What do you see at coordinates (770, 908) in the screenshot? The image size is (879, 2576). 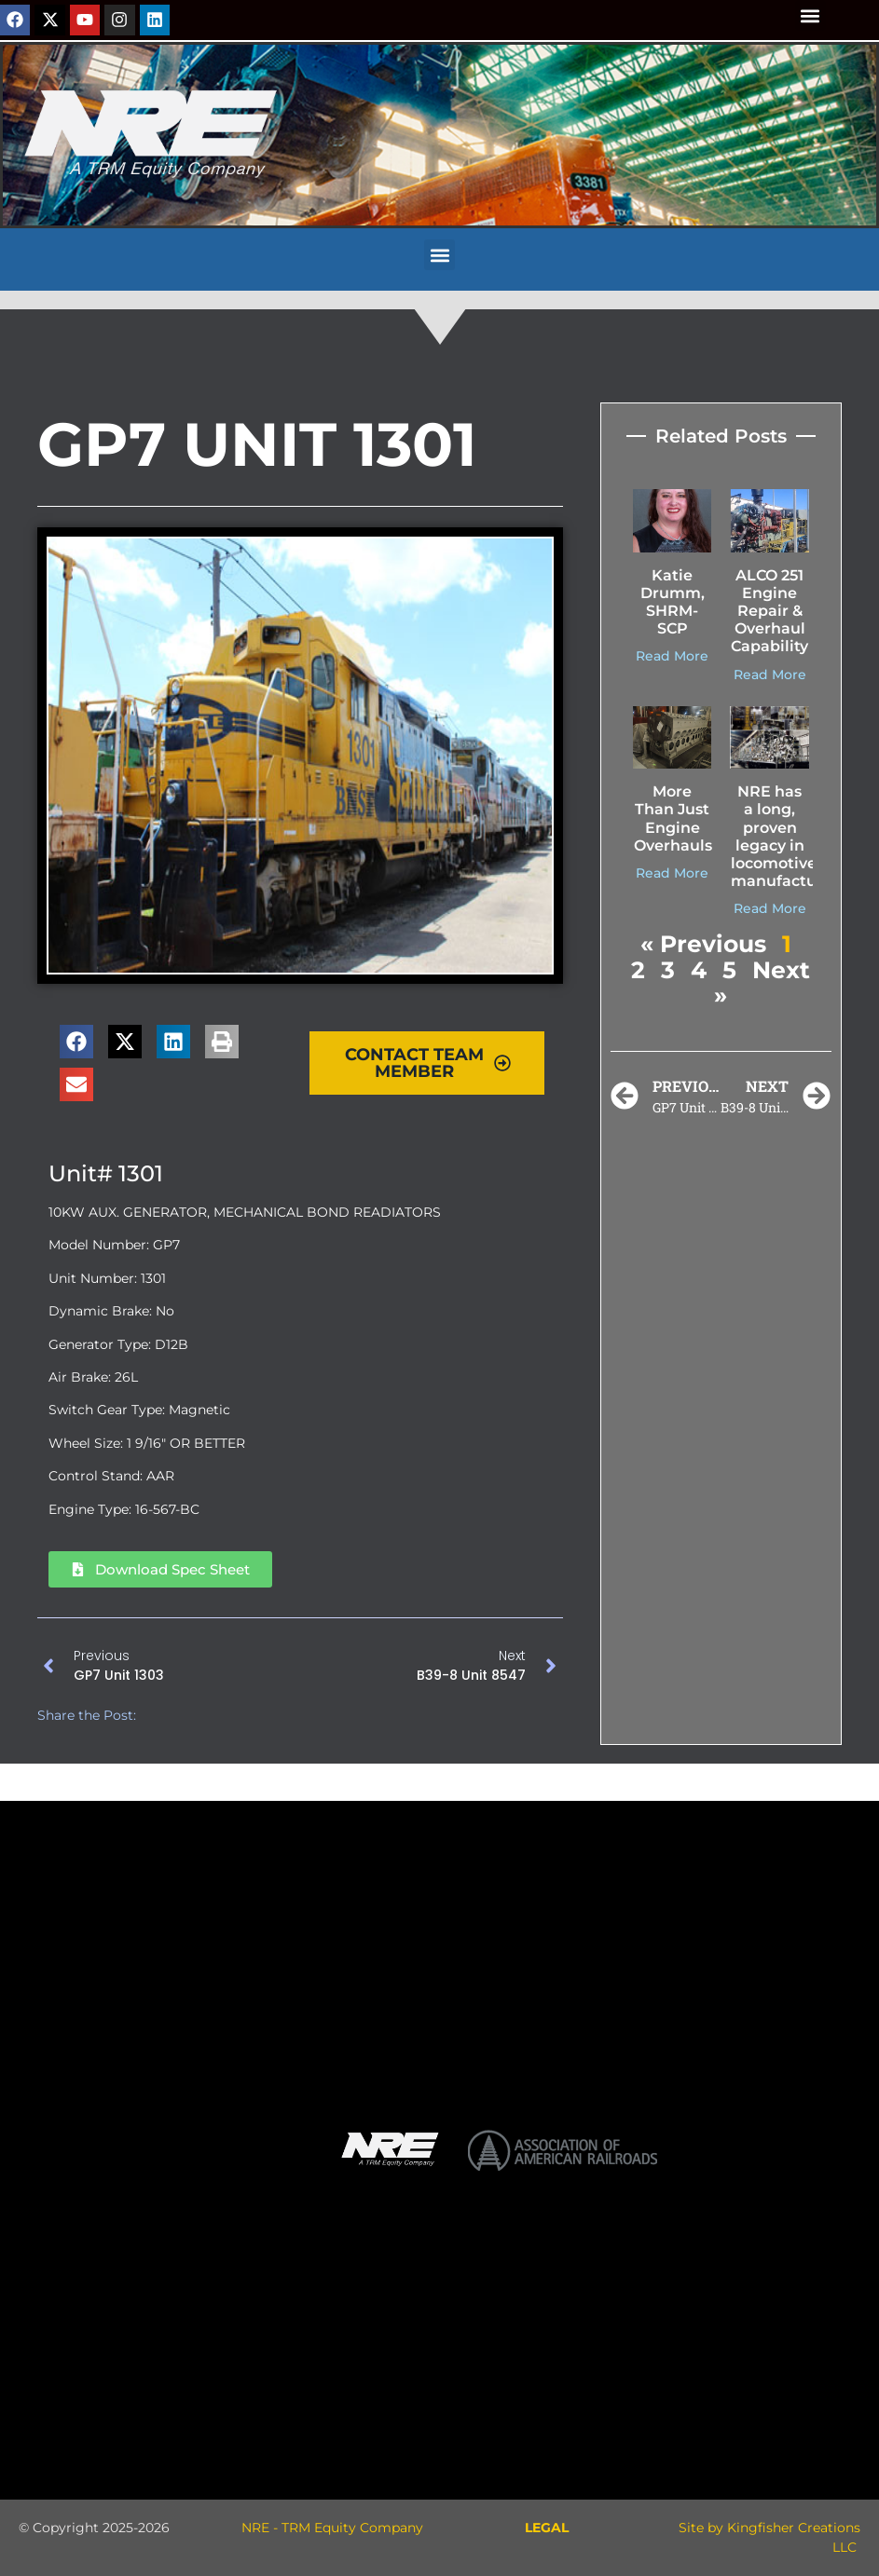 I see `Read More [Read more about NRE has a long, proven legacy in locomotive manufacturing]` at bounding box center [770, 908].